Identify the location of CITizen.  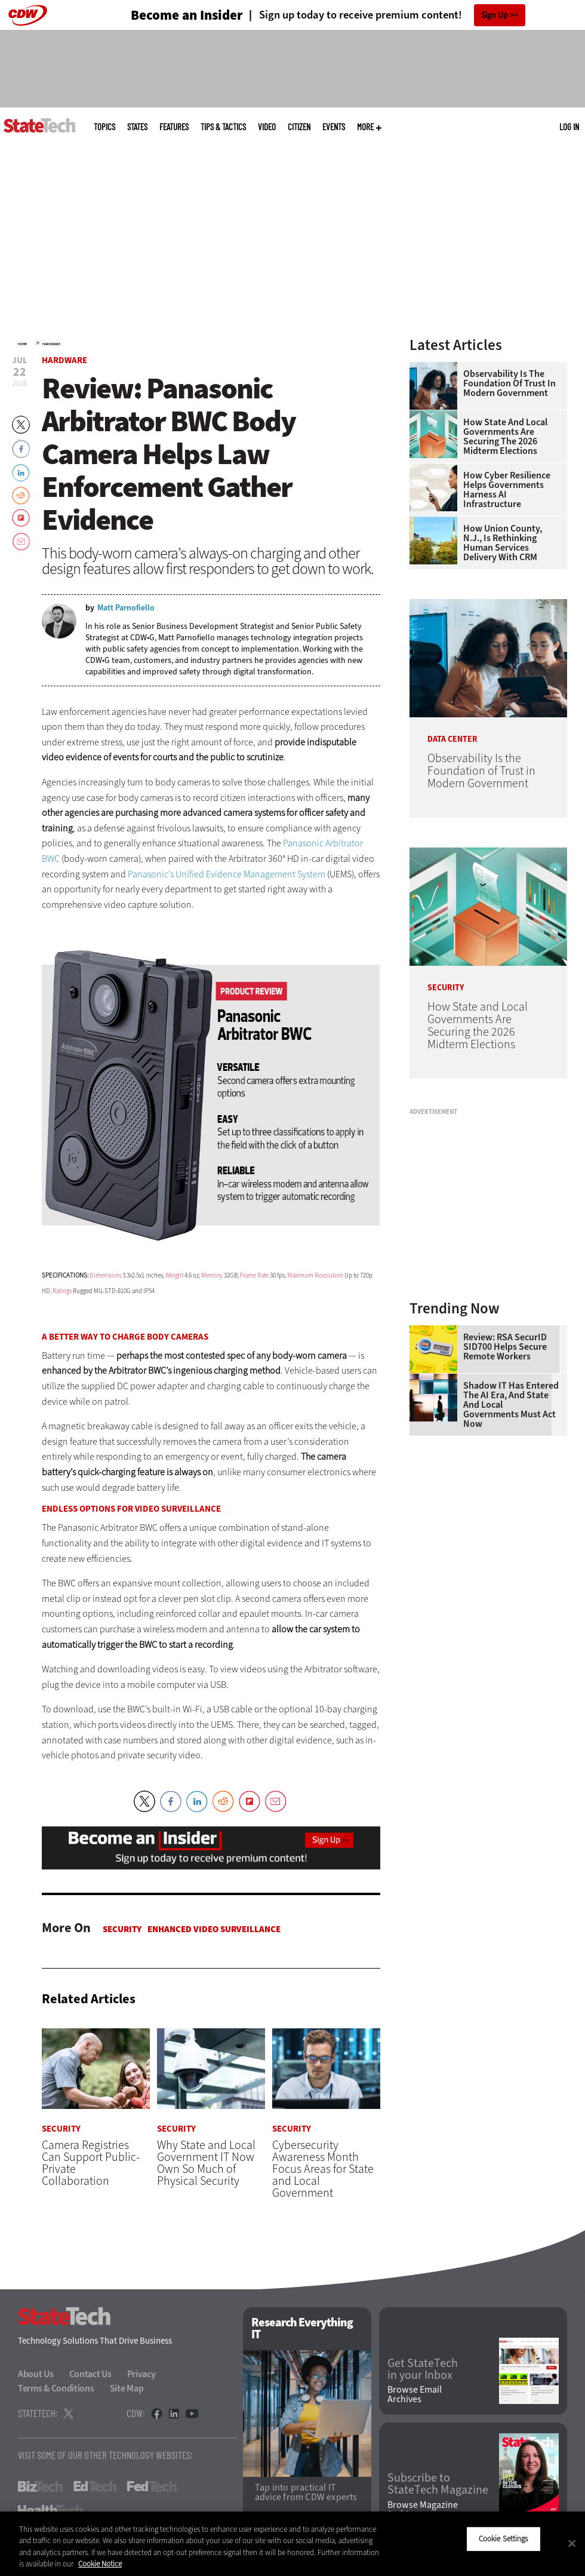
(299, 126).